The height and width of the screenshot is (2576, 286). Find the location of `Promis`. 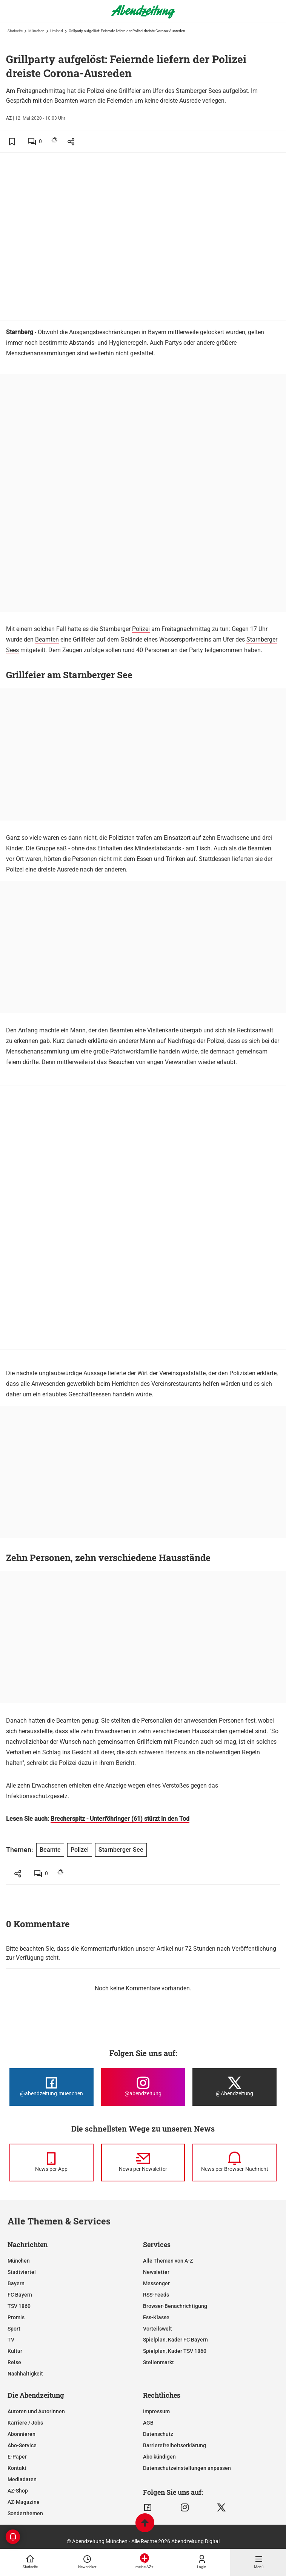

Promis is located at coordinates (16, 2317).